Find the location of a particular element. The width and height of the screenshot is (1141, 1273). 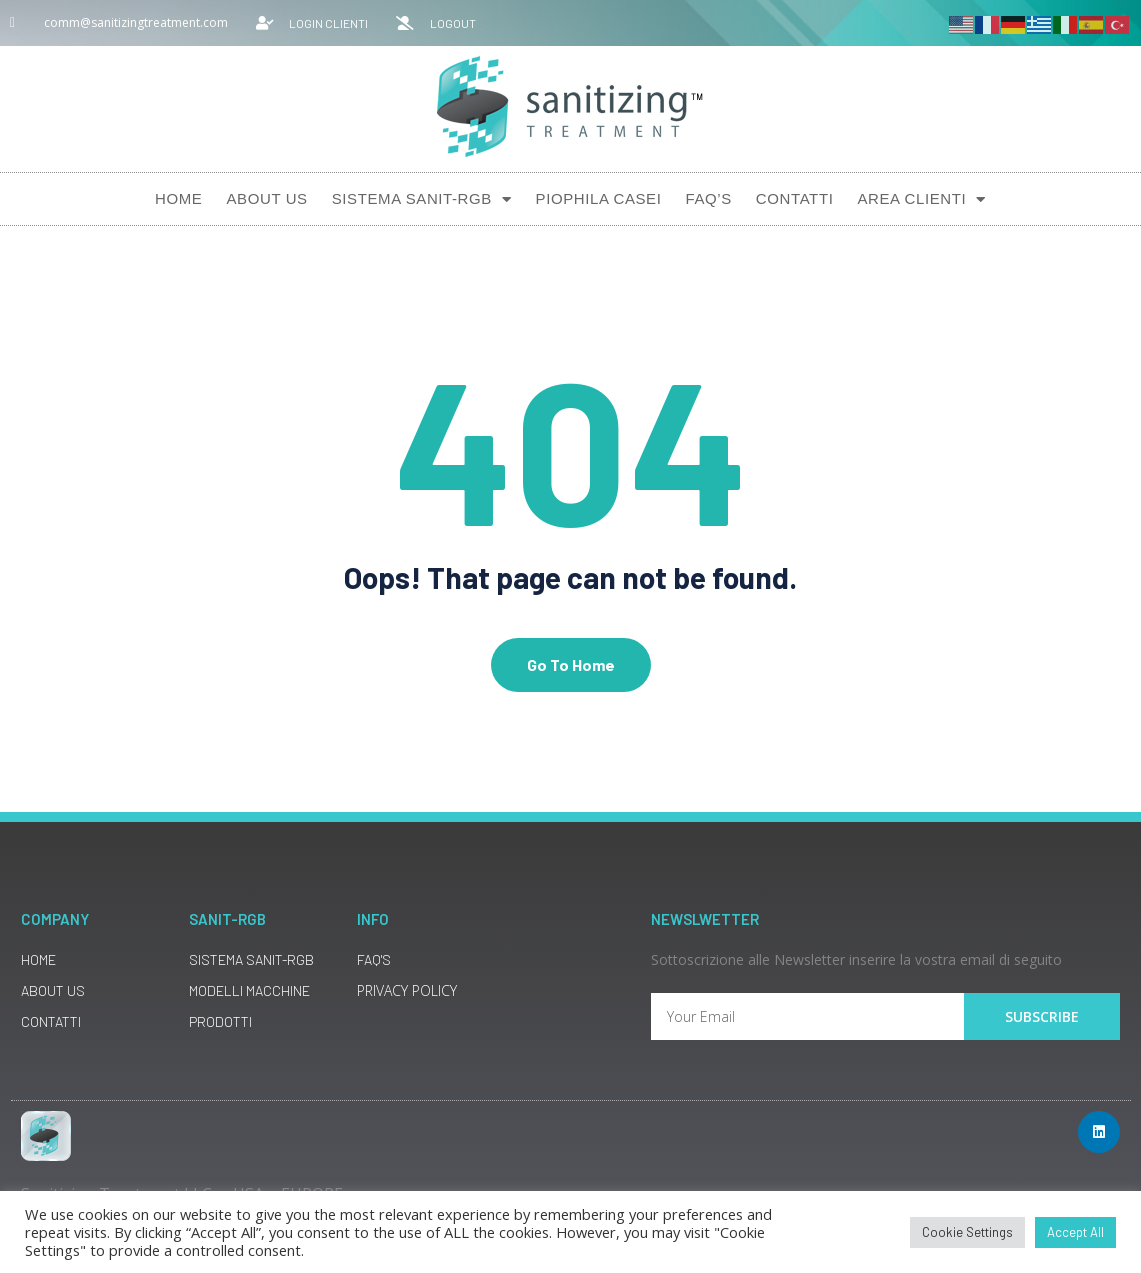

About Us is located at coordinates (266, 198).